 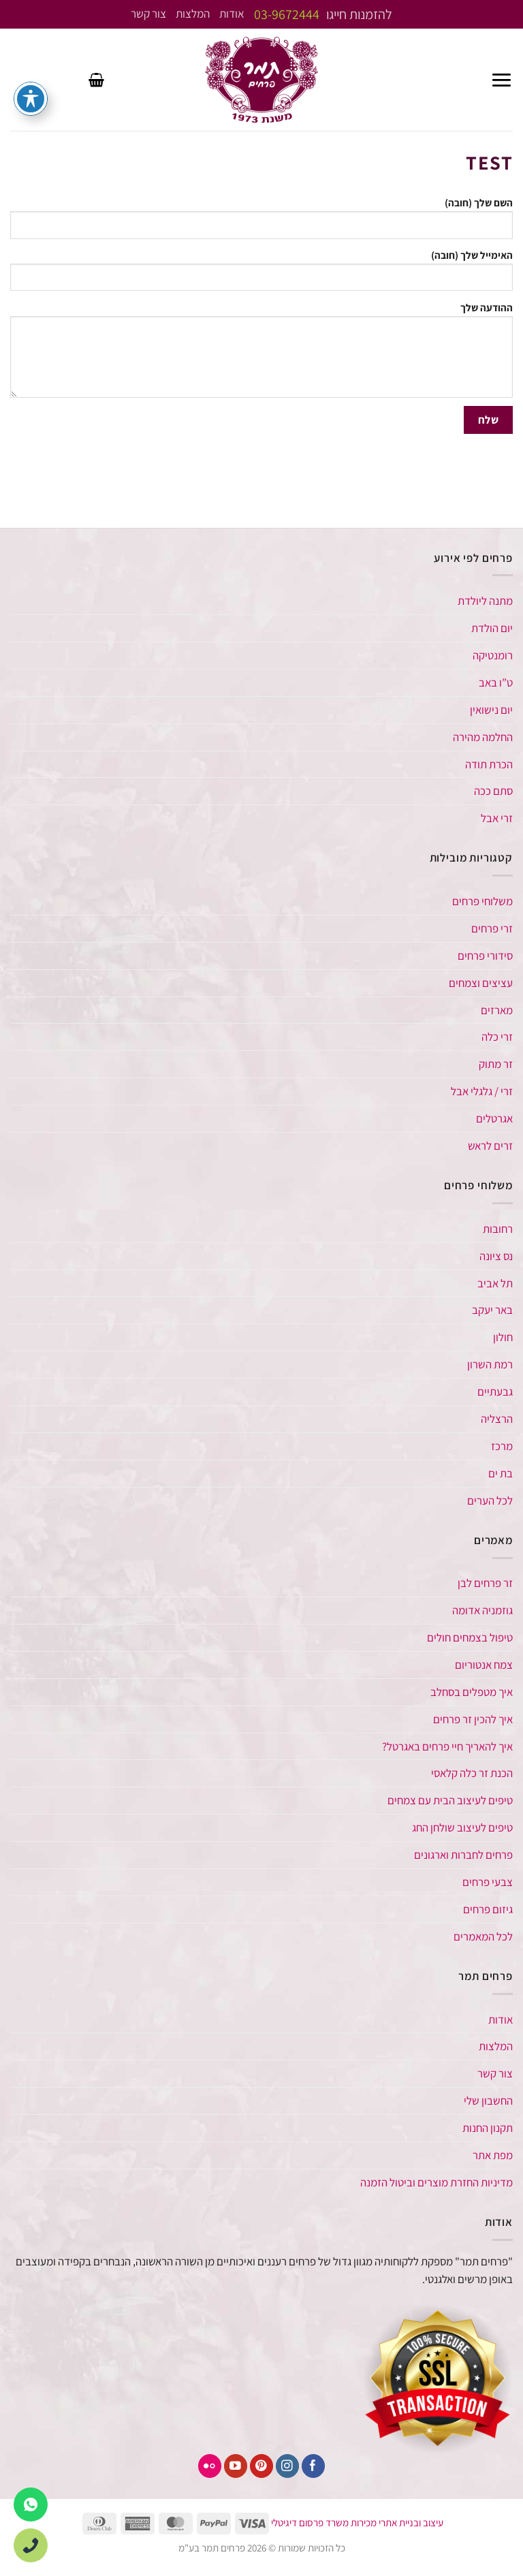 What do you see at coordinates (472, 1772) in the screenshot?
I see `הכנת זר כלה קלאסי` at bounding box center [472, 1772].